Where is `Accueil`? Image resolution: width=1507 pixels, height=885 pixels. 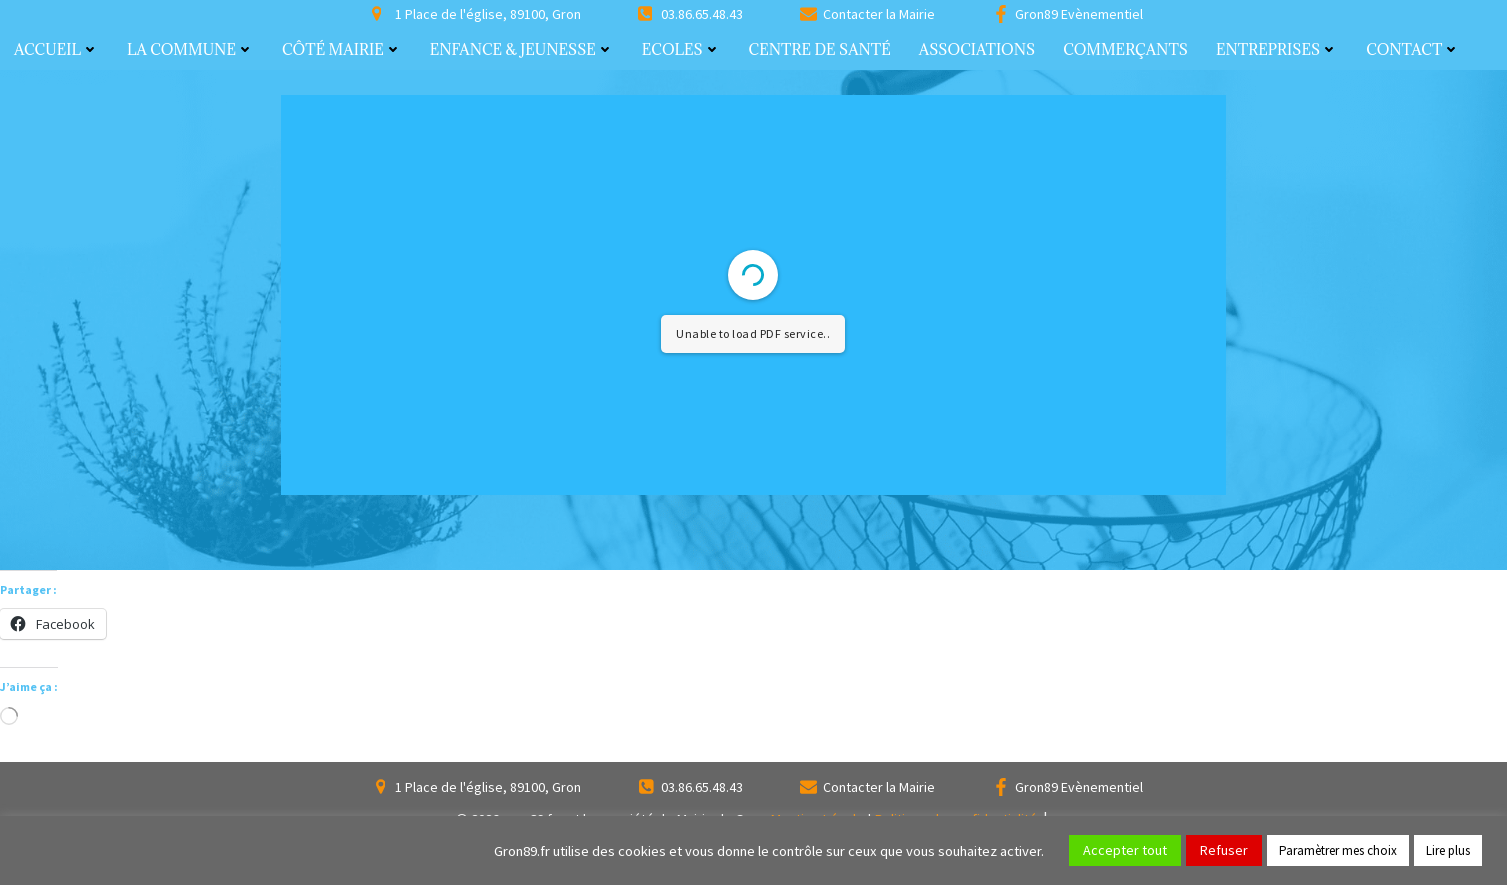 Accueil is located at coordinates (56, 49).